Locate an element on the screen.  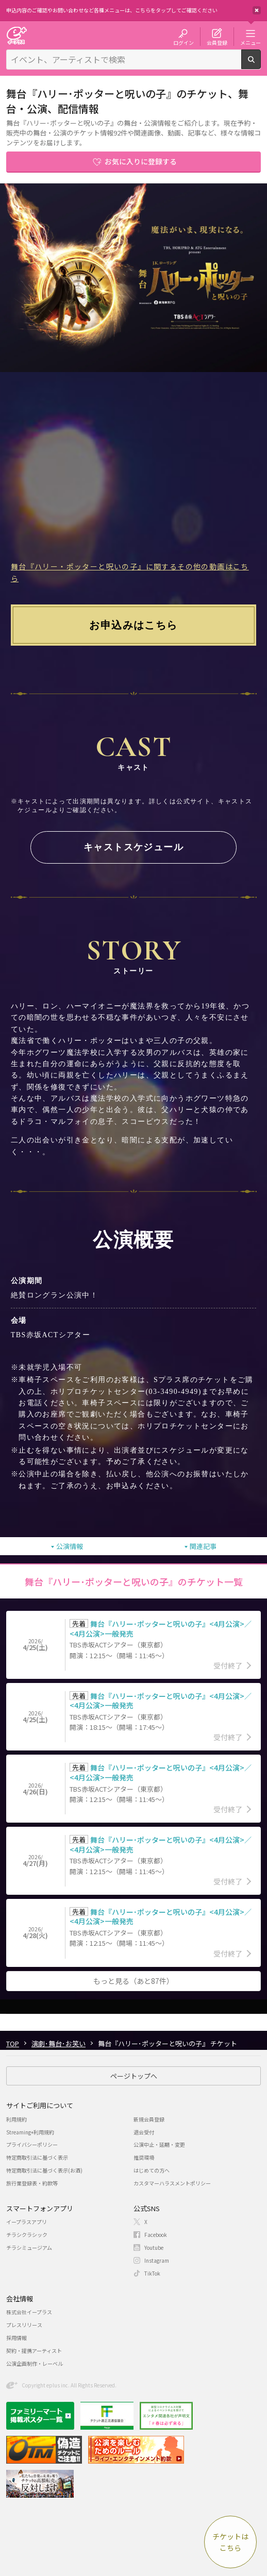
はじめての方へ is located at coordinates (152, 2170).